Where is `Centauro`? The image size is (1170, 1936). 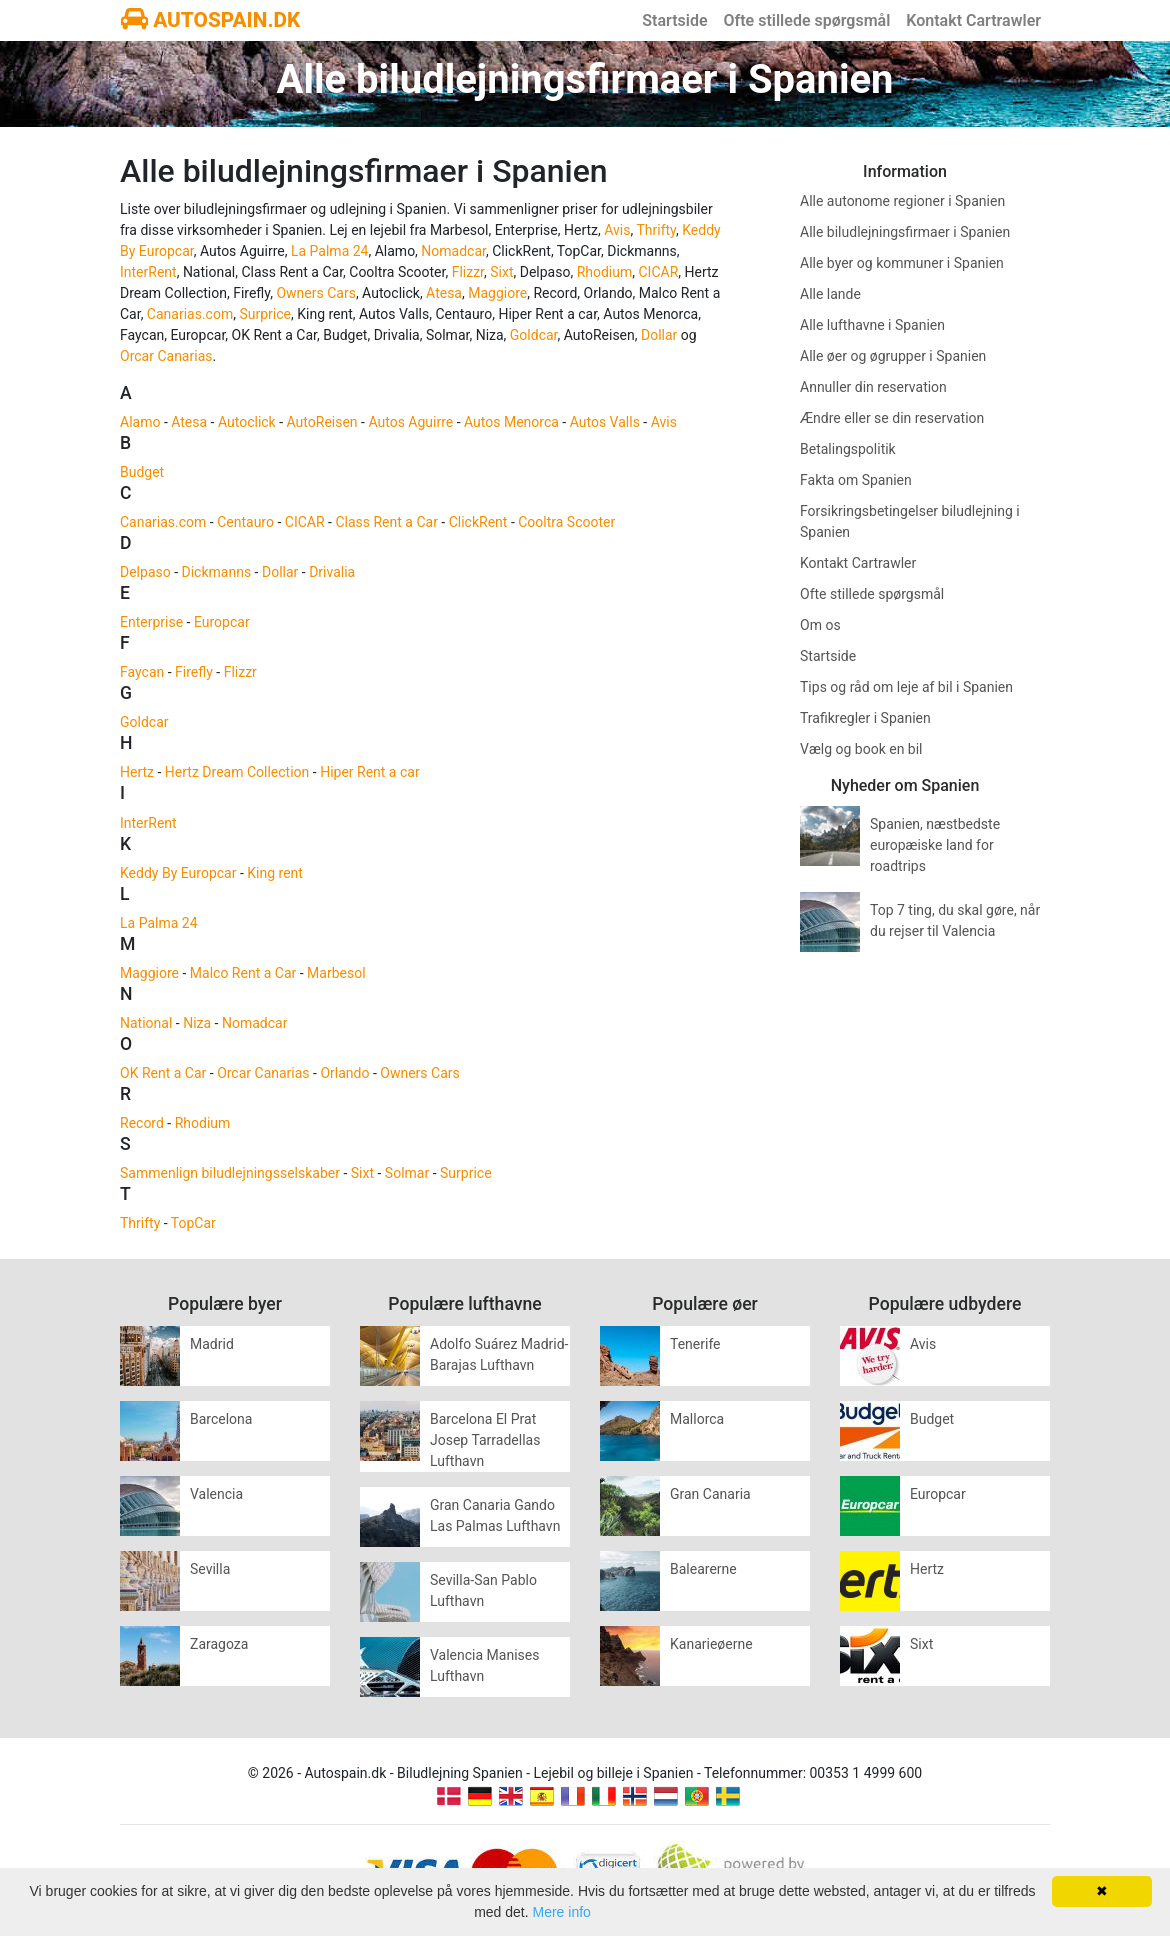 Centauro is located at coordinates (245, 522).